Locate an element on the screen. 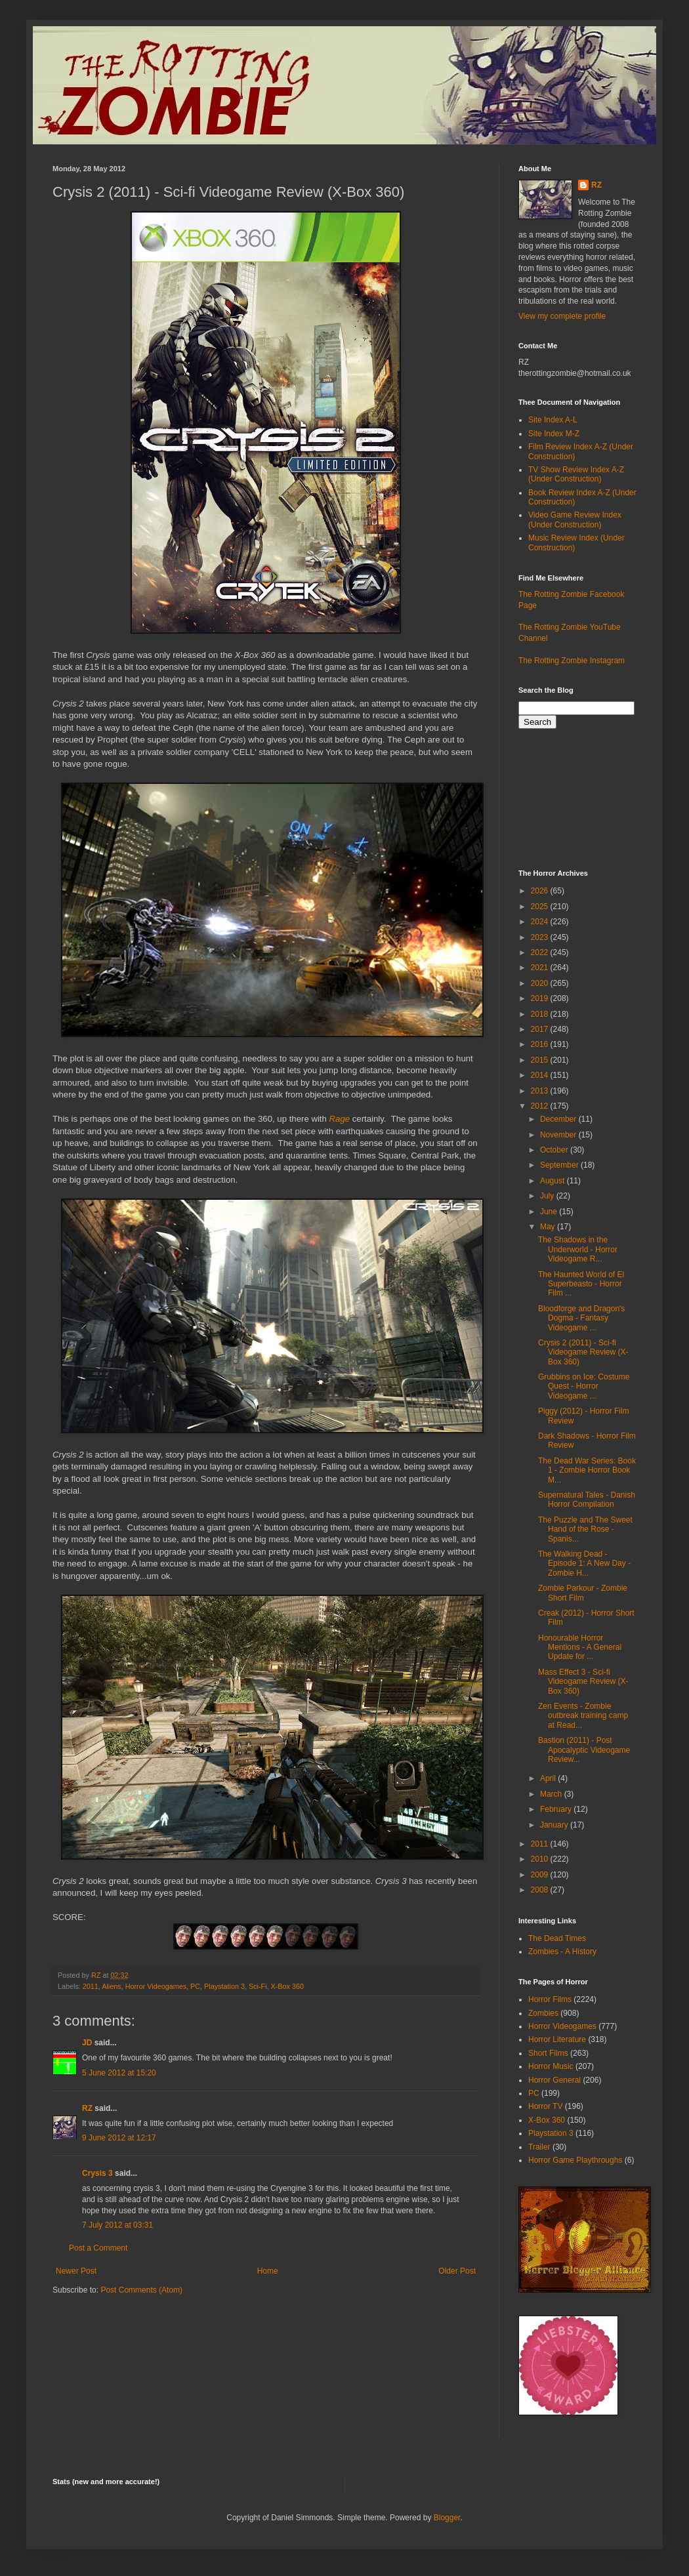  2023 is located at coordinates (541, 937).